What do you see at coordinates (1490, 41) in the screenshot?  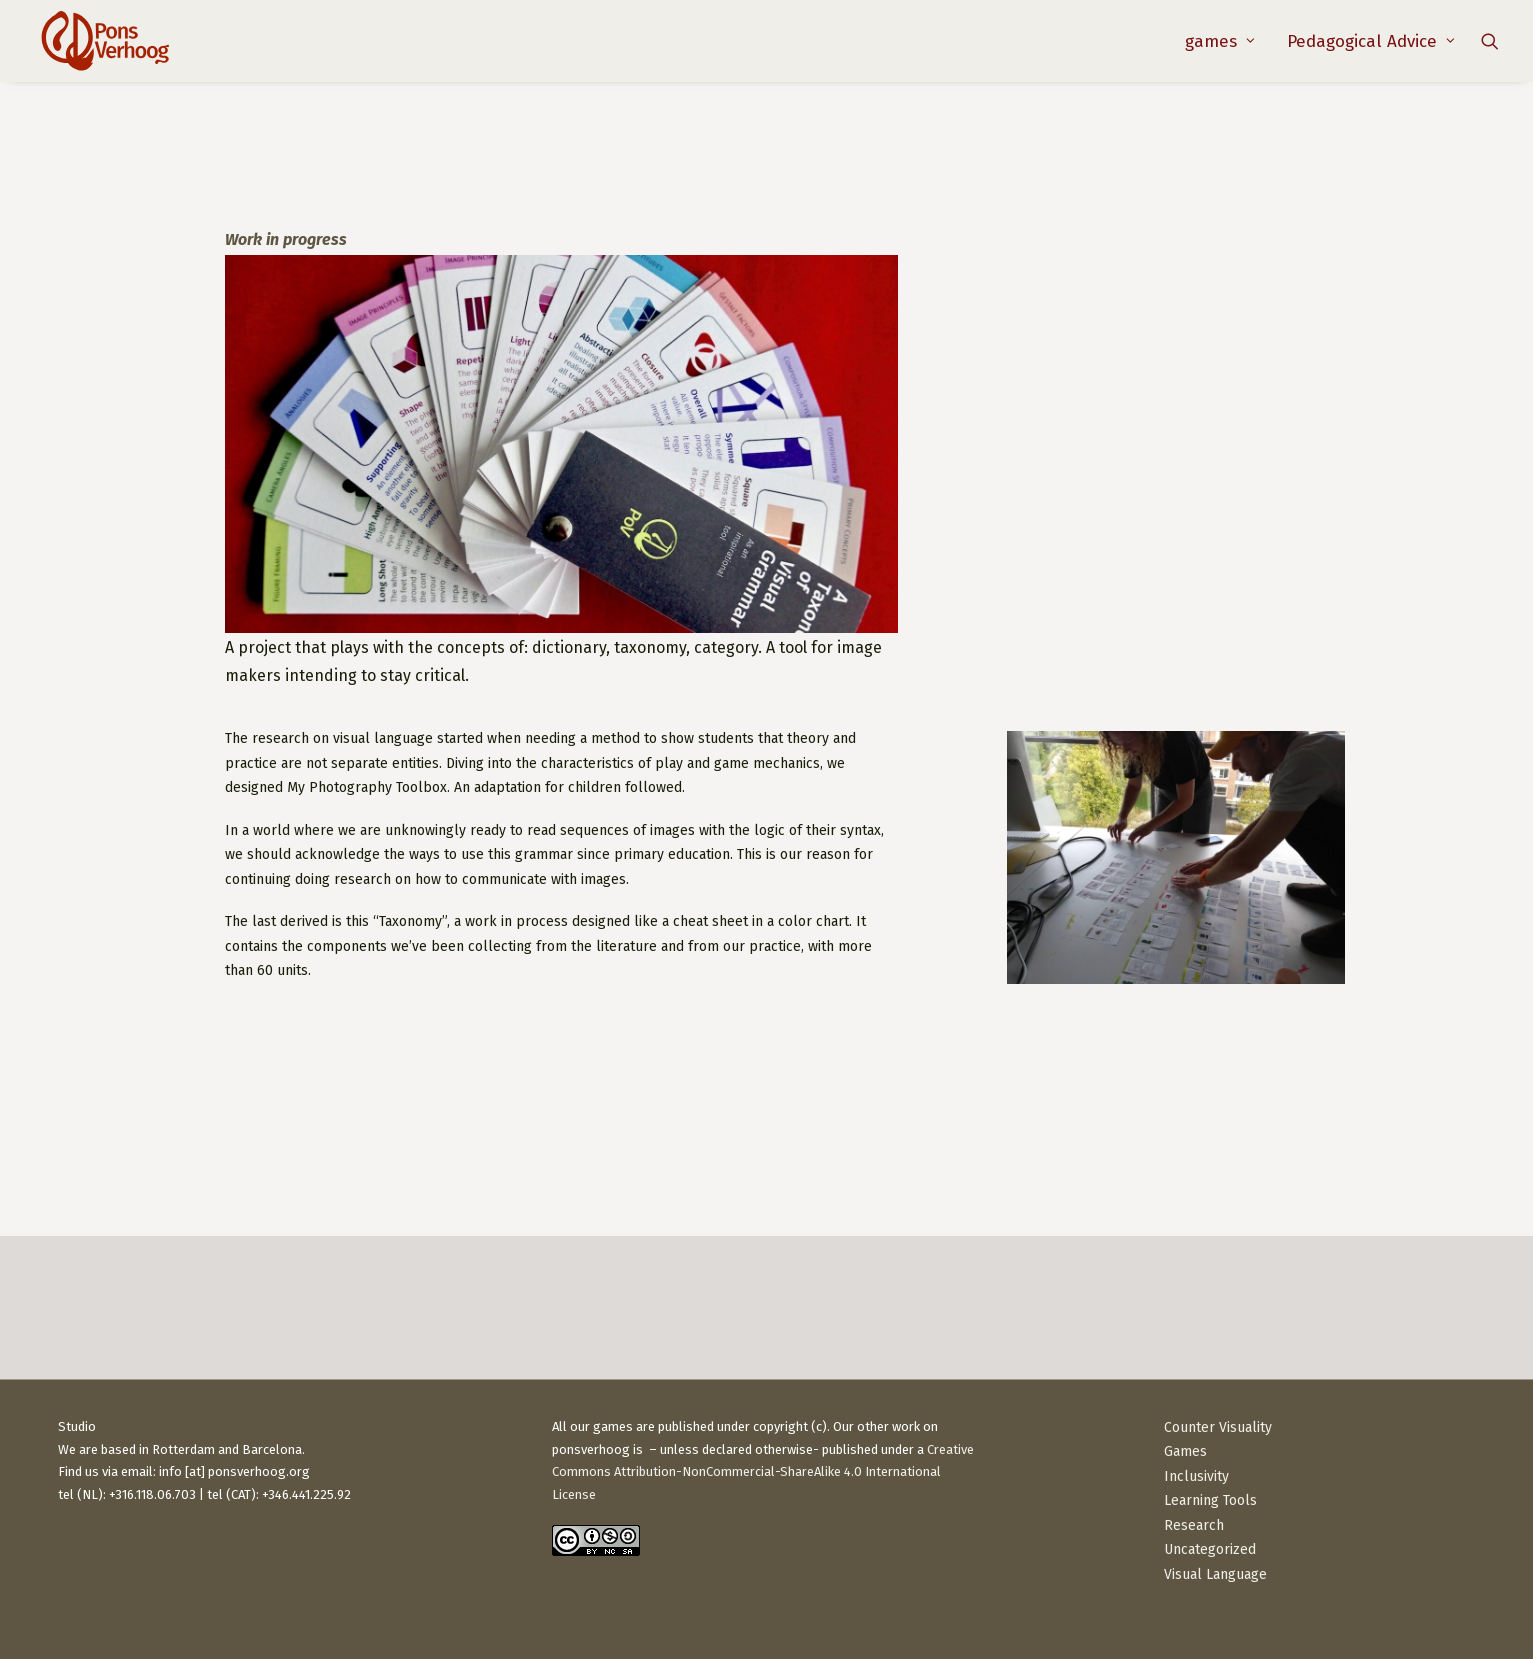 I see `[button]` at bounding box center [1490, 41].